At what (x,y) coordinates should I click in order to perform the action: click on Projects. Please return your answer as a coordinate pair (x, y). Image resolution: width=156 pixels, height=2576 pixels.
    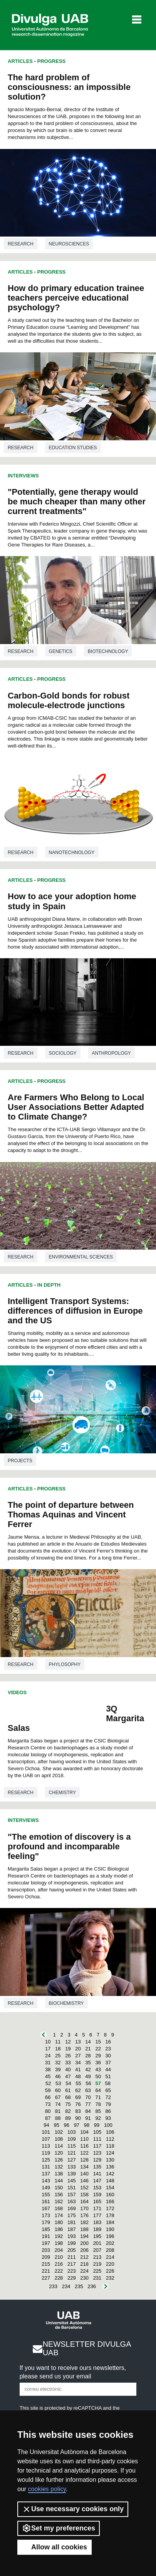
    Looking at the image, I should click on (20, 1460).